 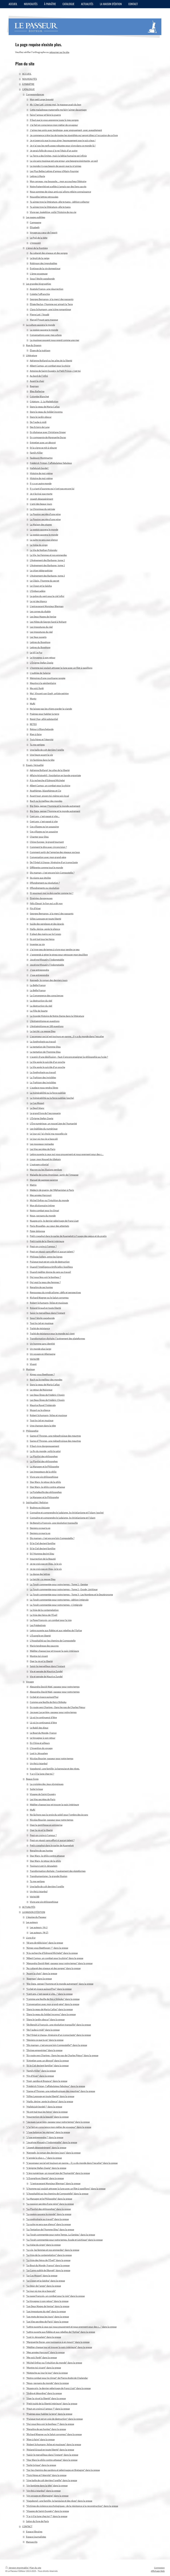 I want to click on La Playlist des philosophes, so click(x=44, y=1456).